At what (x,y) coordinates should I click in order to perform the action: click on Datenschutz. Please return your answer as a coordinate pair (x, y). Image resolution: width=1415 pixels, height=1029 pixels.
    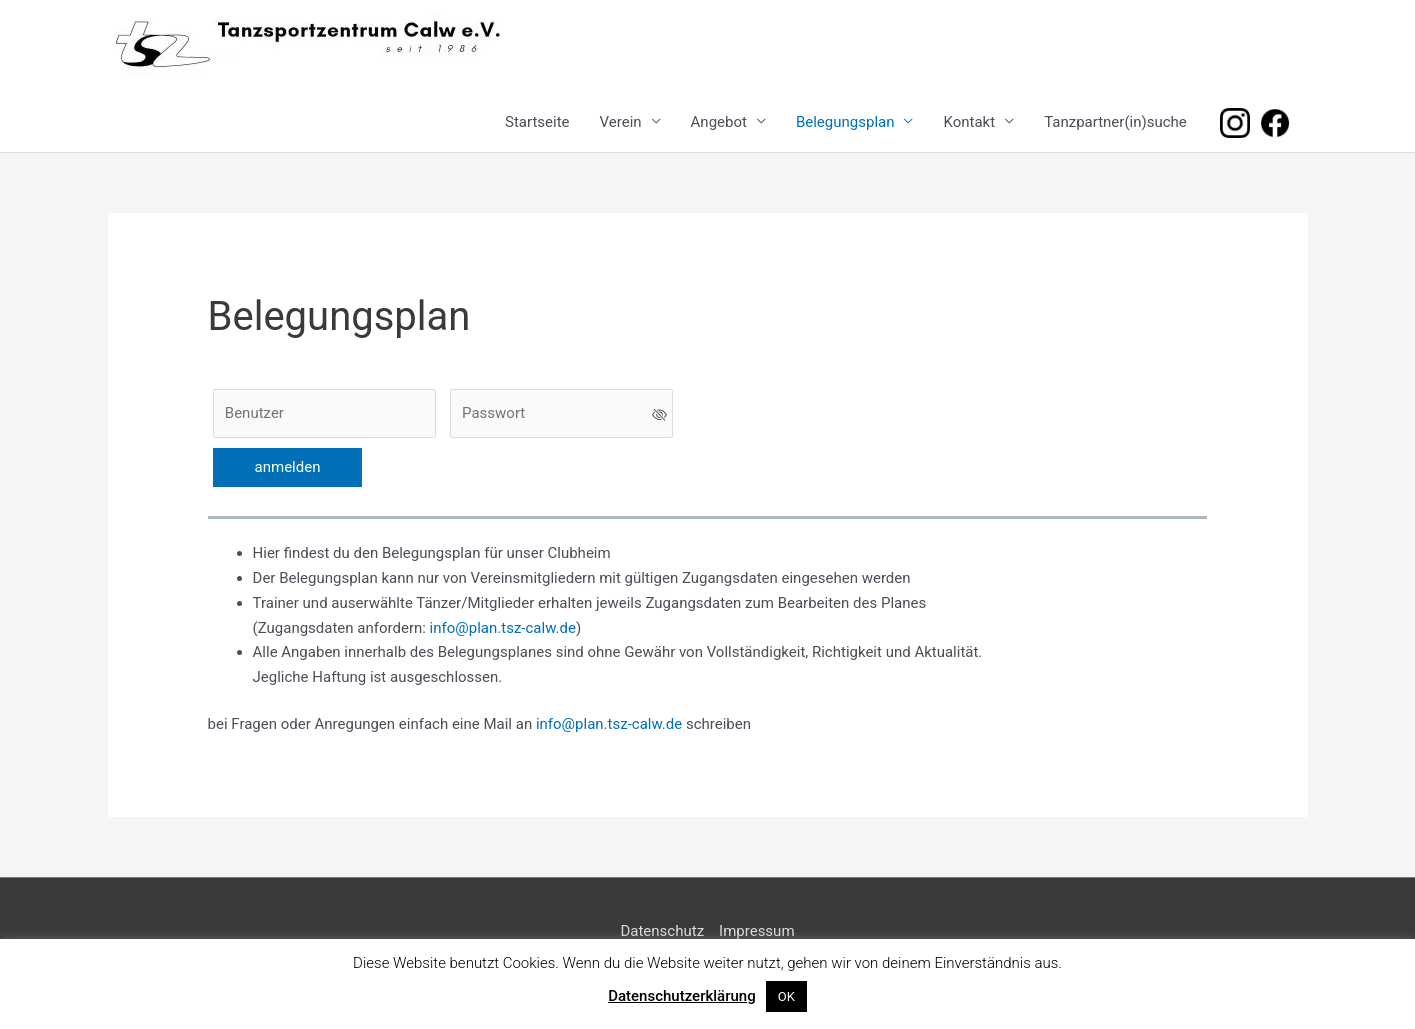
    Looking at the image, I should click on (662, 931).